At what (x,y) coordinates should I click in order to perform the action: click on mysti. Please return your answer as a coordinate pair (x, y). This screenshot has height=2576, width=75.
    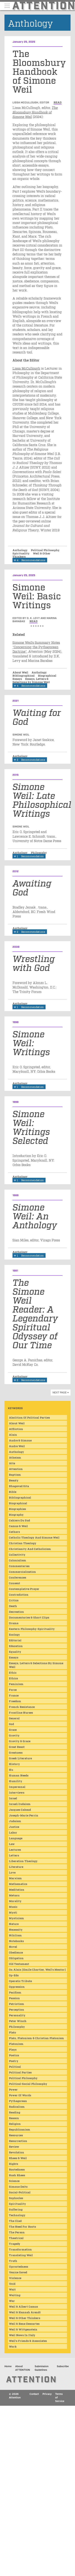
    Looking at the image, I should click on (13, 1912).